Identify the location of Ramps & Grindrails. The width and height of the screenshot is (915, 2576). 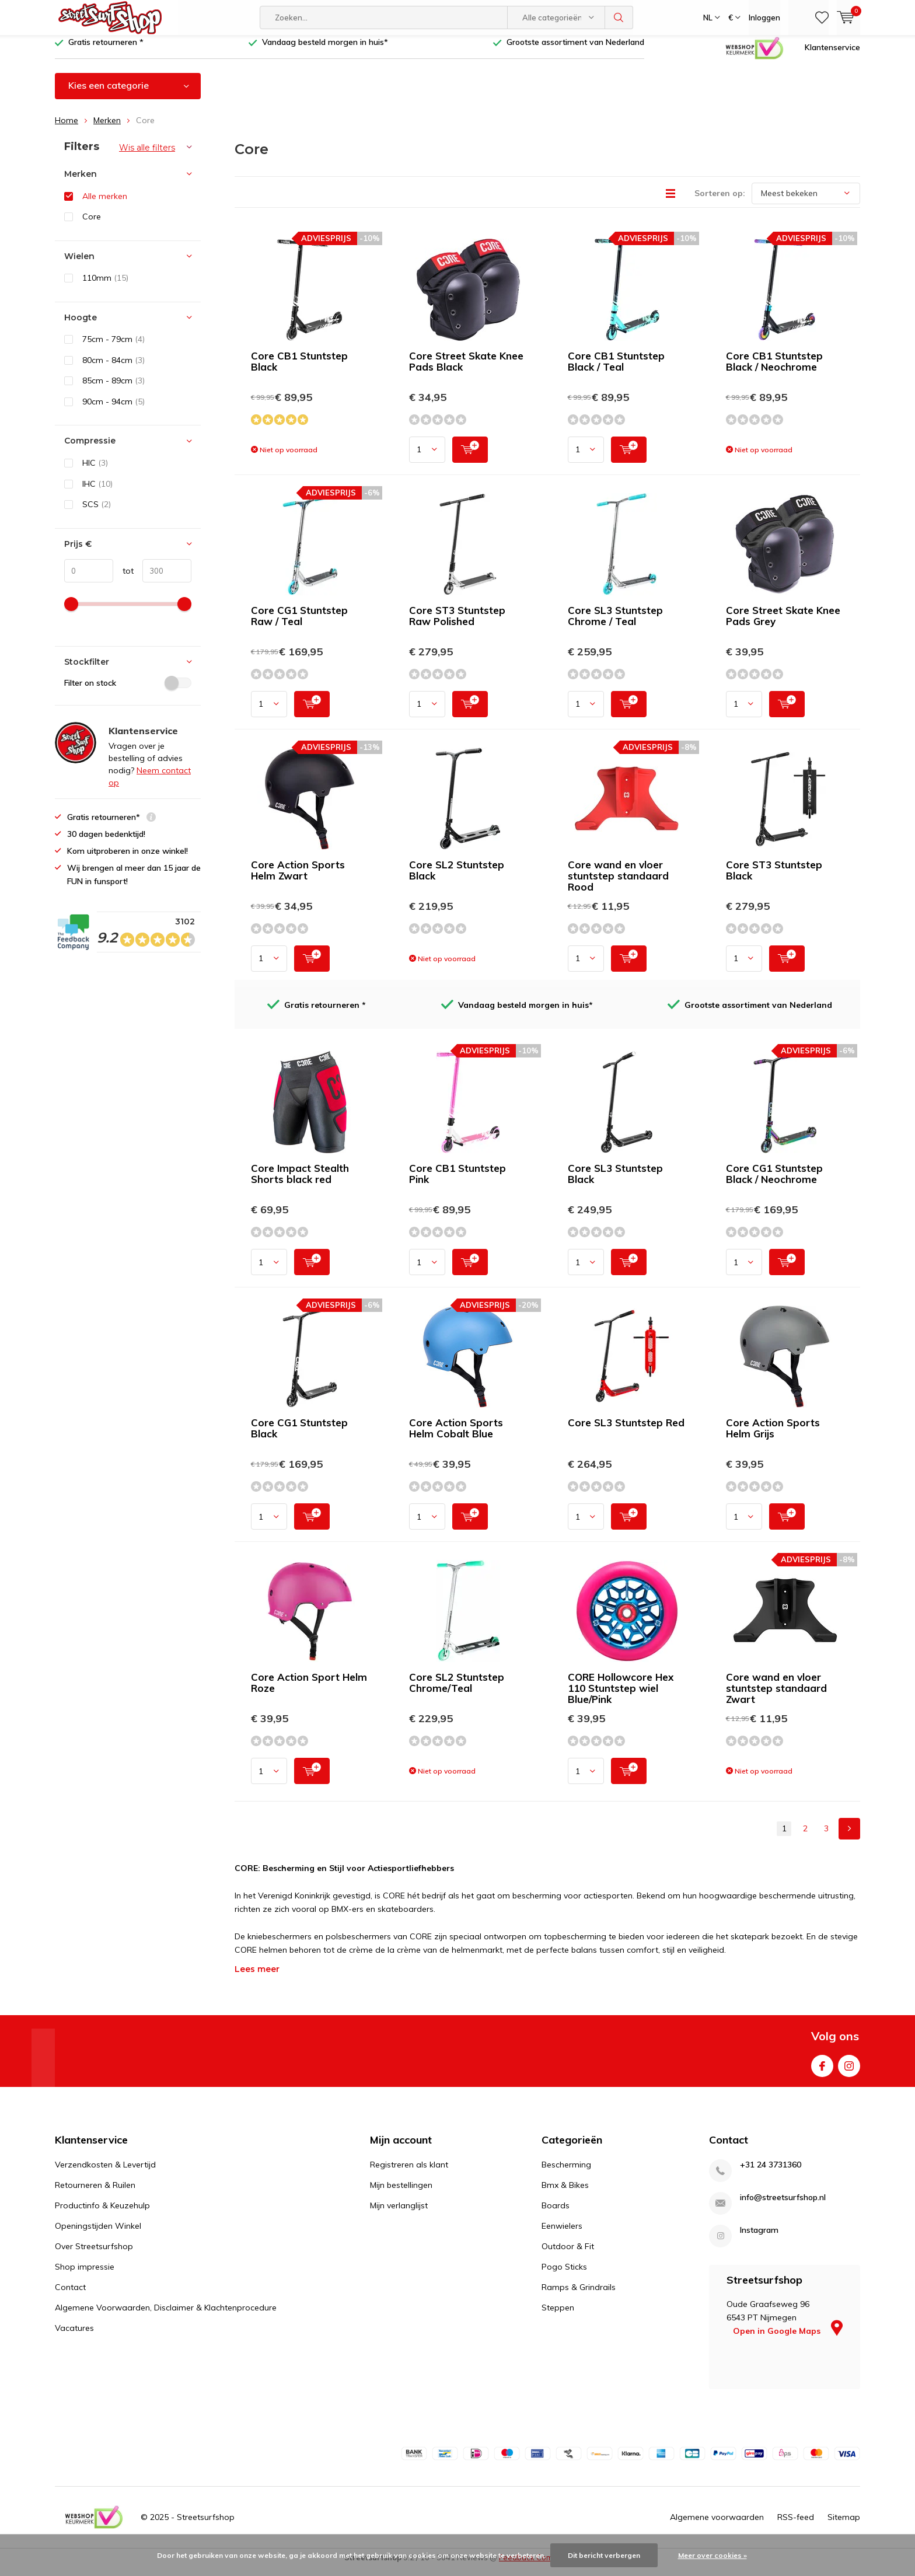
(579, 2296).